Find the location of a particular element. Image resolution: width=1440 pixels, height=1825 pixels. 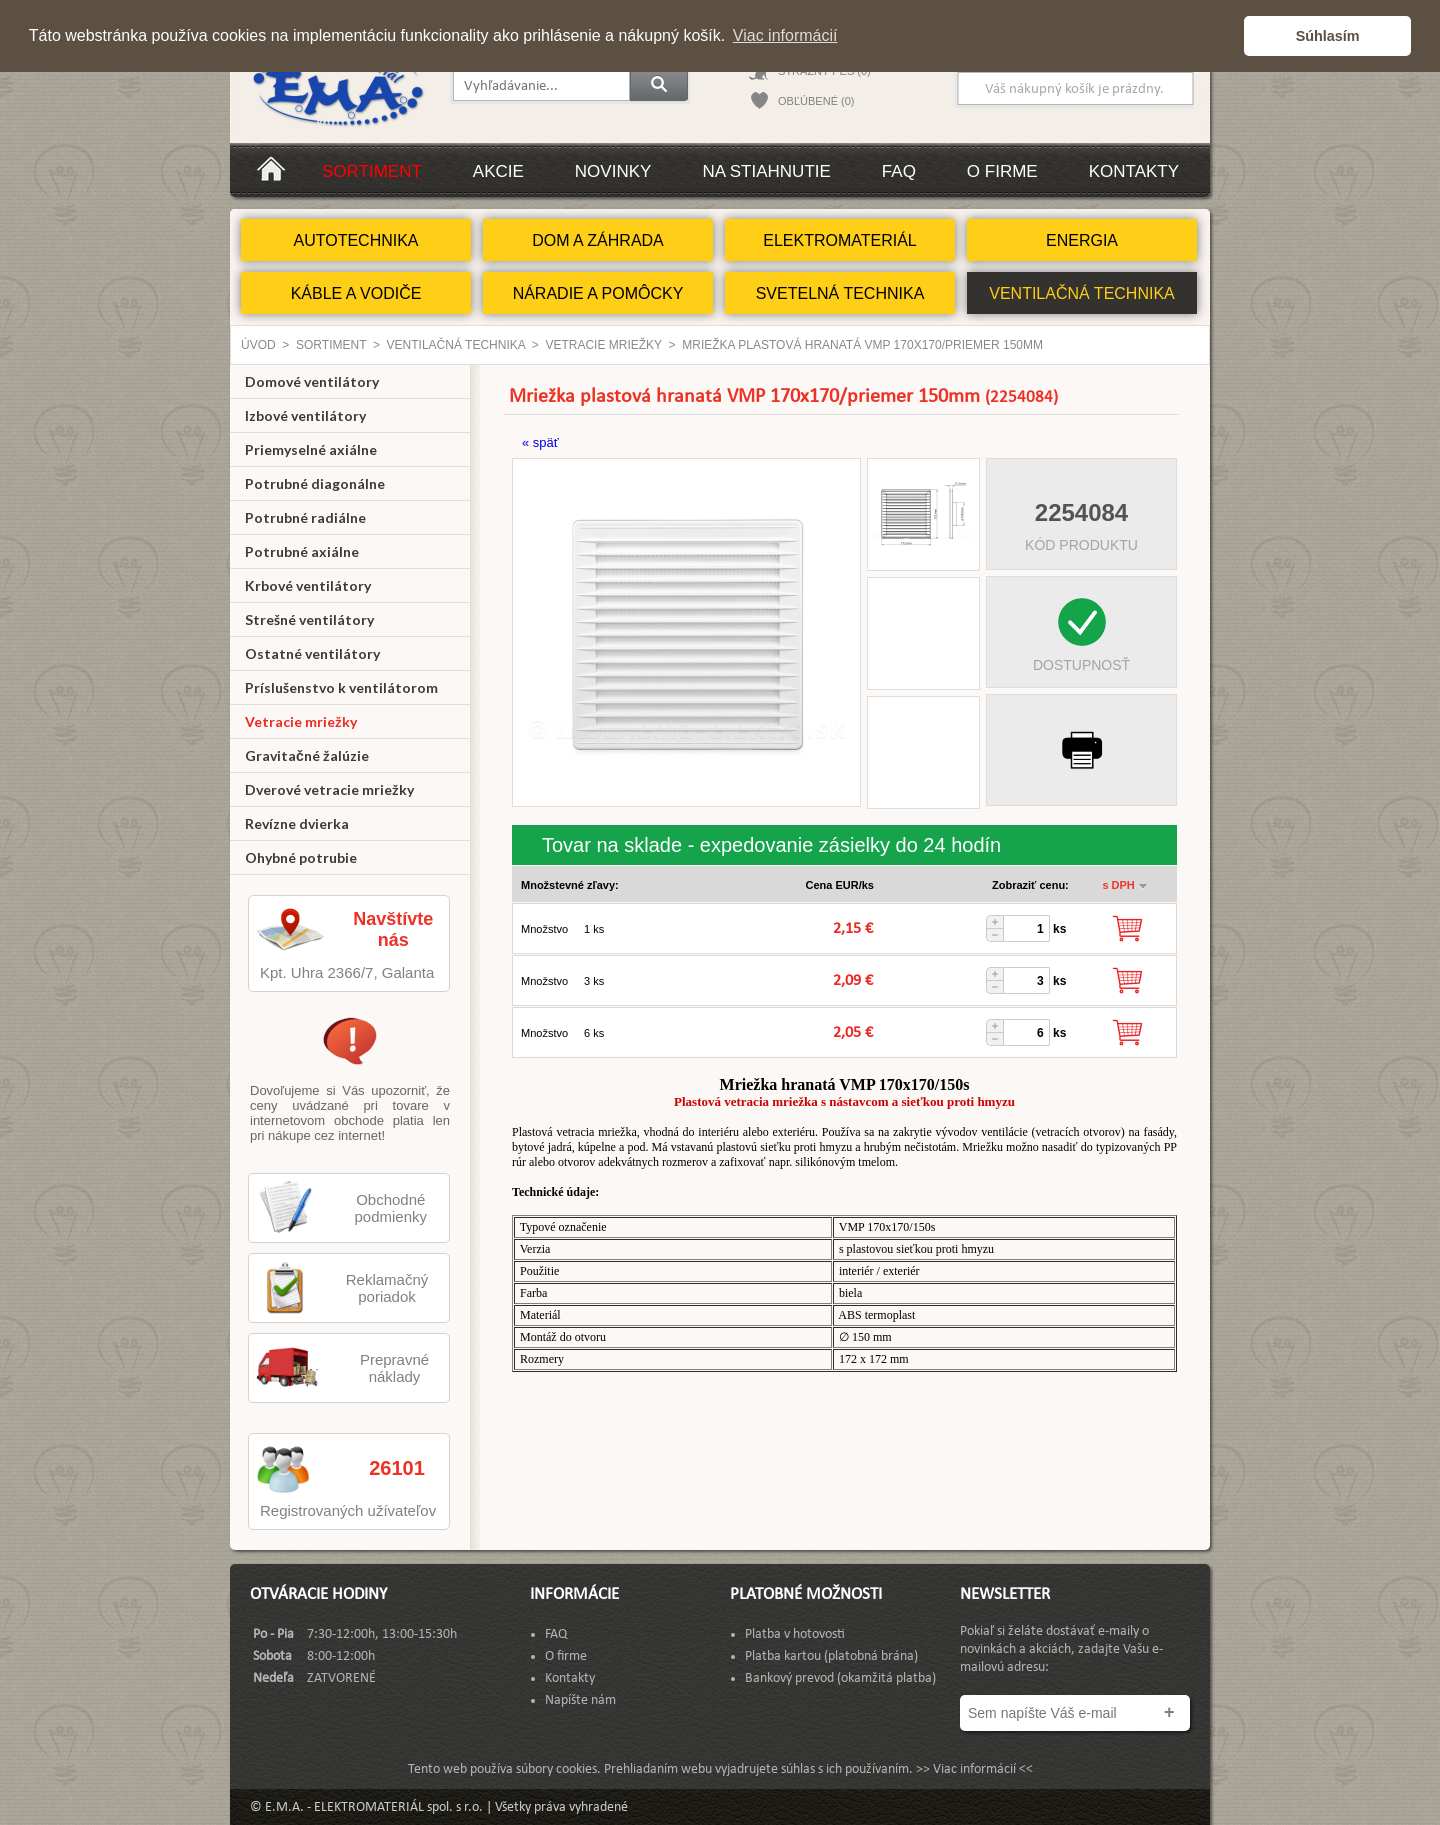

Mriežka plastová hranatá VMP 170x170/priemer 150mm is located at coordinates (862, 345).